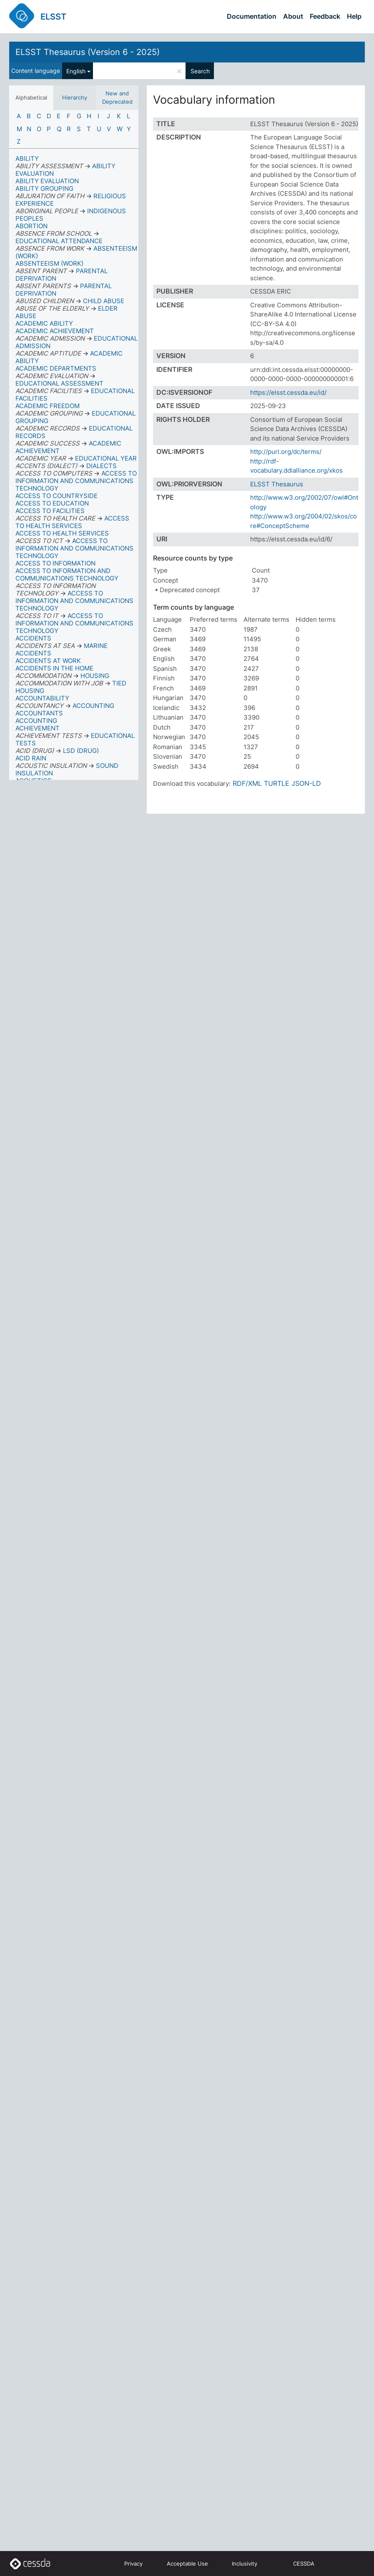 This screenshot has width=374, height=2576. I want to click on http://purl.org/dc/terms/, so click(285, 452).